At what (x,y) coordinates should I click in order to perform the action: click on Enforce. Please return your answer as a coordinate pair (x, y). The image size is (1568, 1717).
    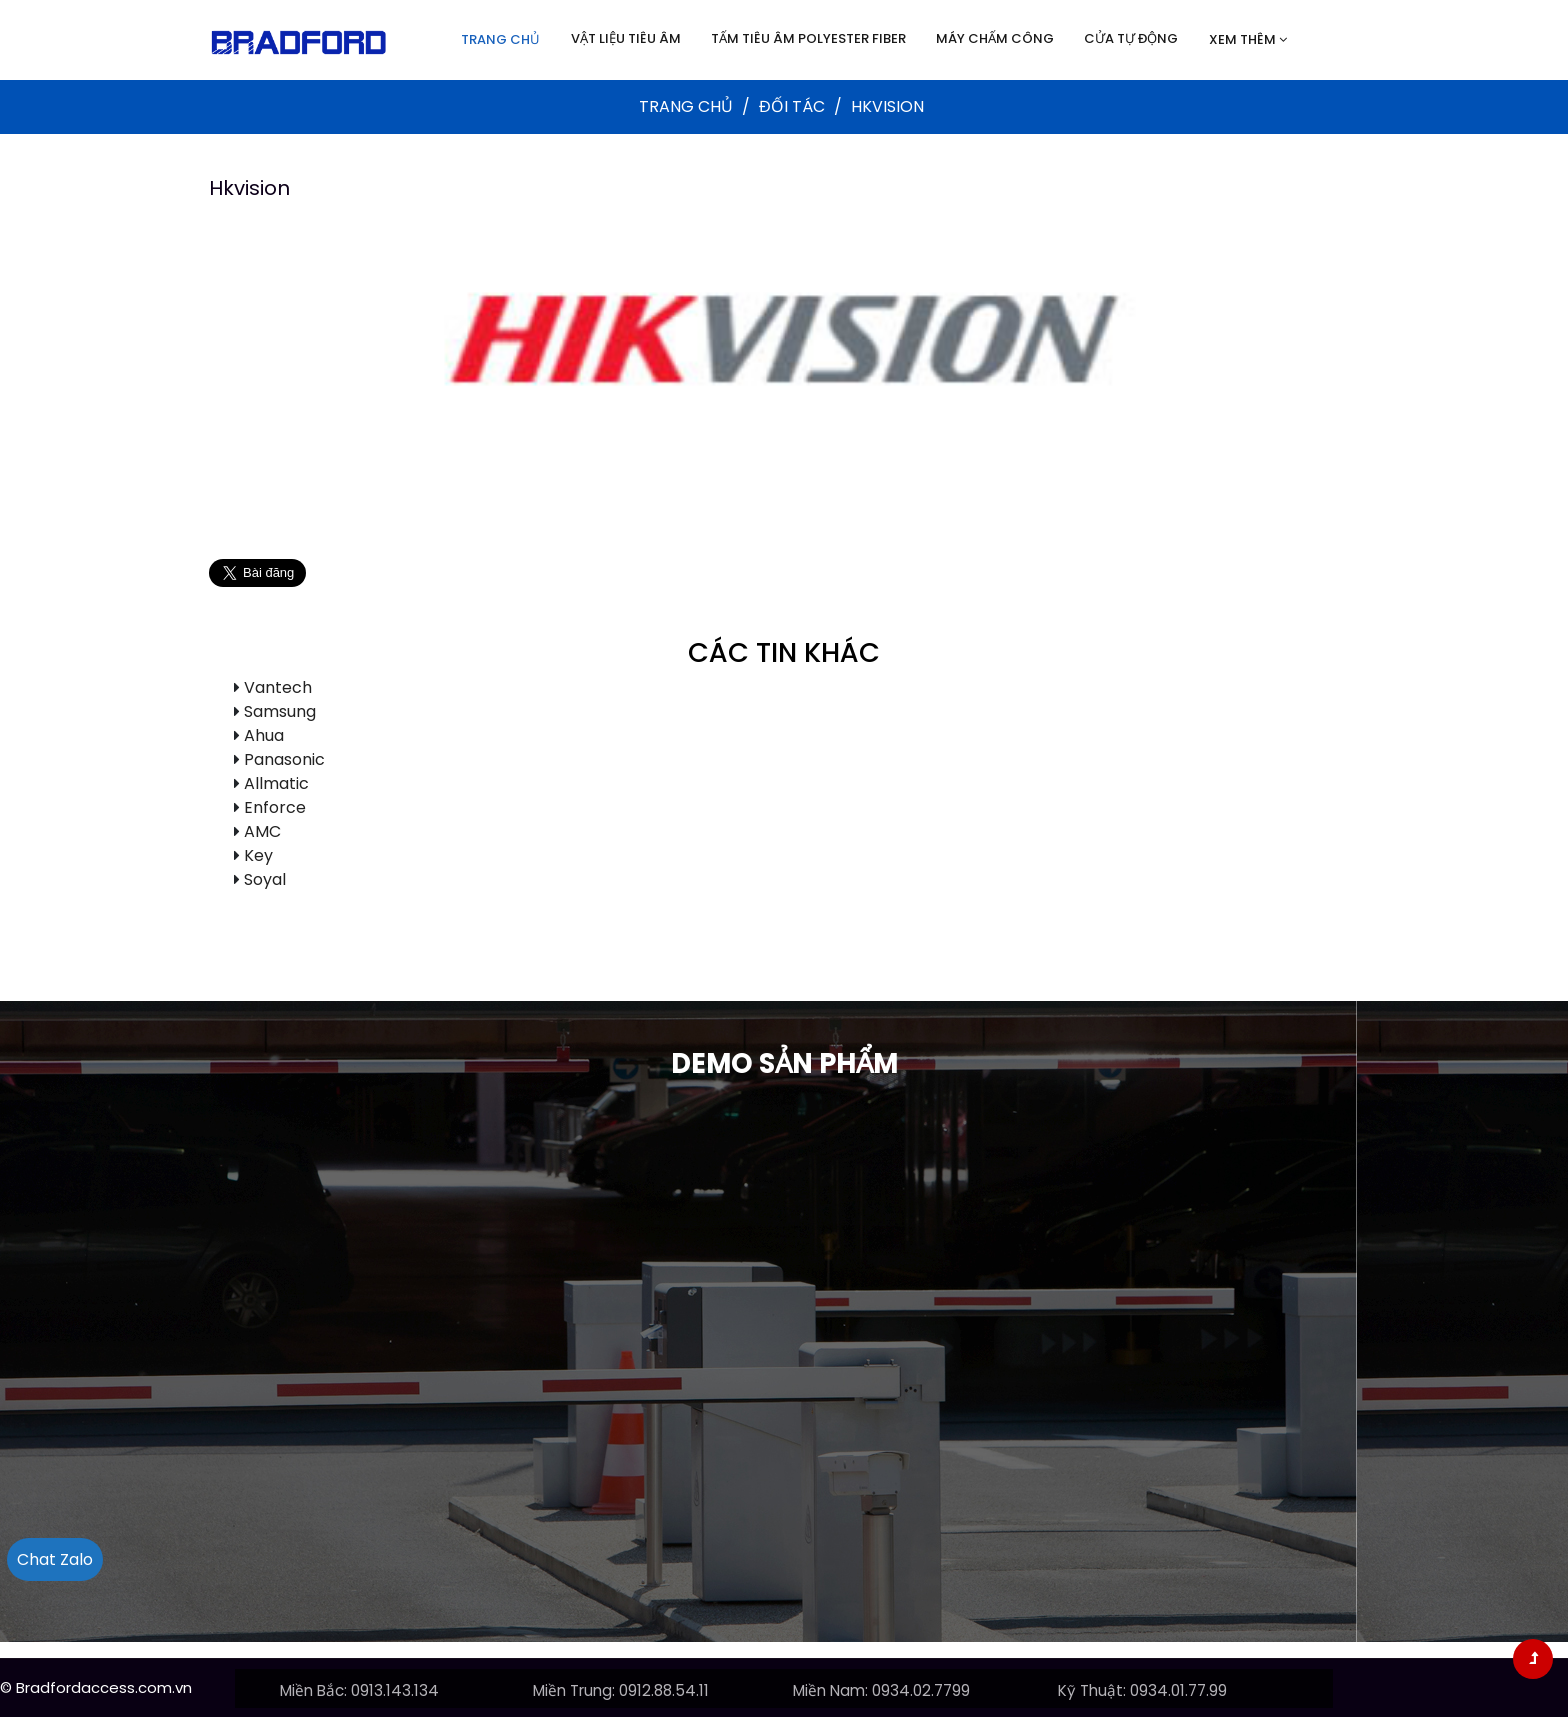
    Looking at the image, I should click on (275, 807).